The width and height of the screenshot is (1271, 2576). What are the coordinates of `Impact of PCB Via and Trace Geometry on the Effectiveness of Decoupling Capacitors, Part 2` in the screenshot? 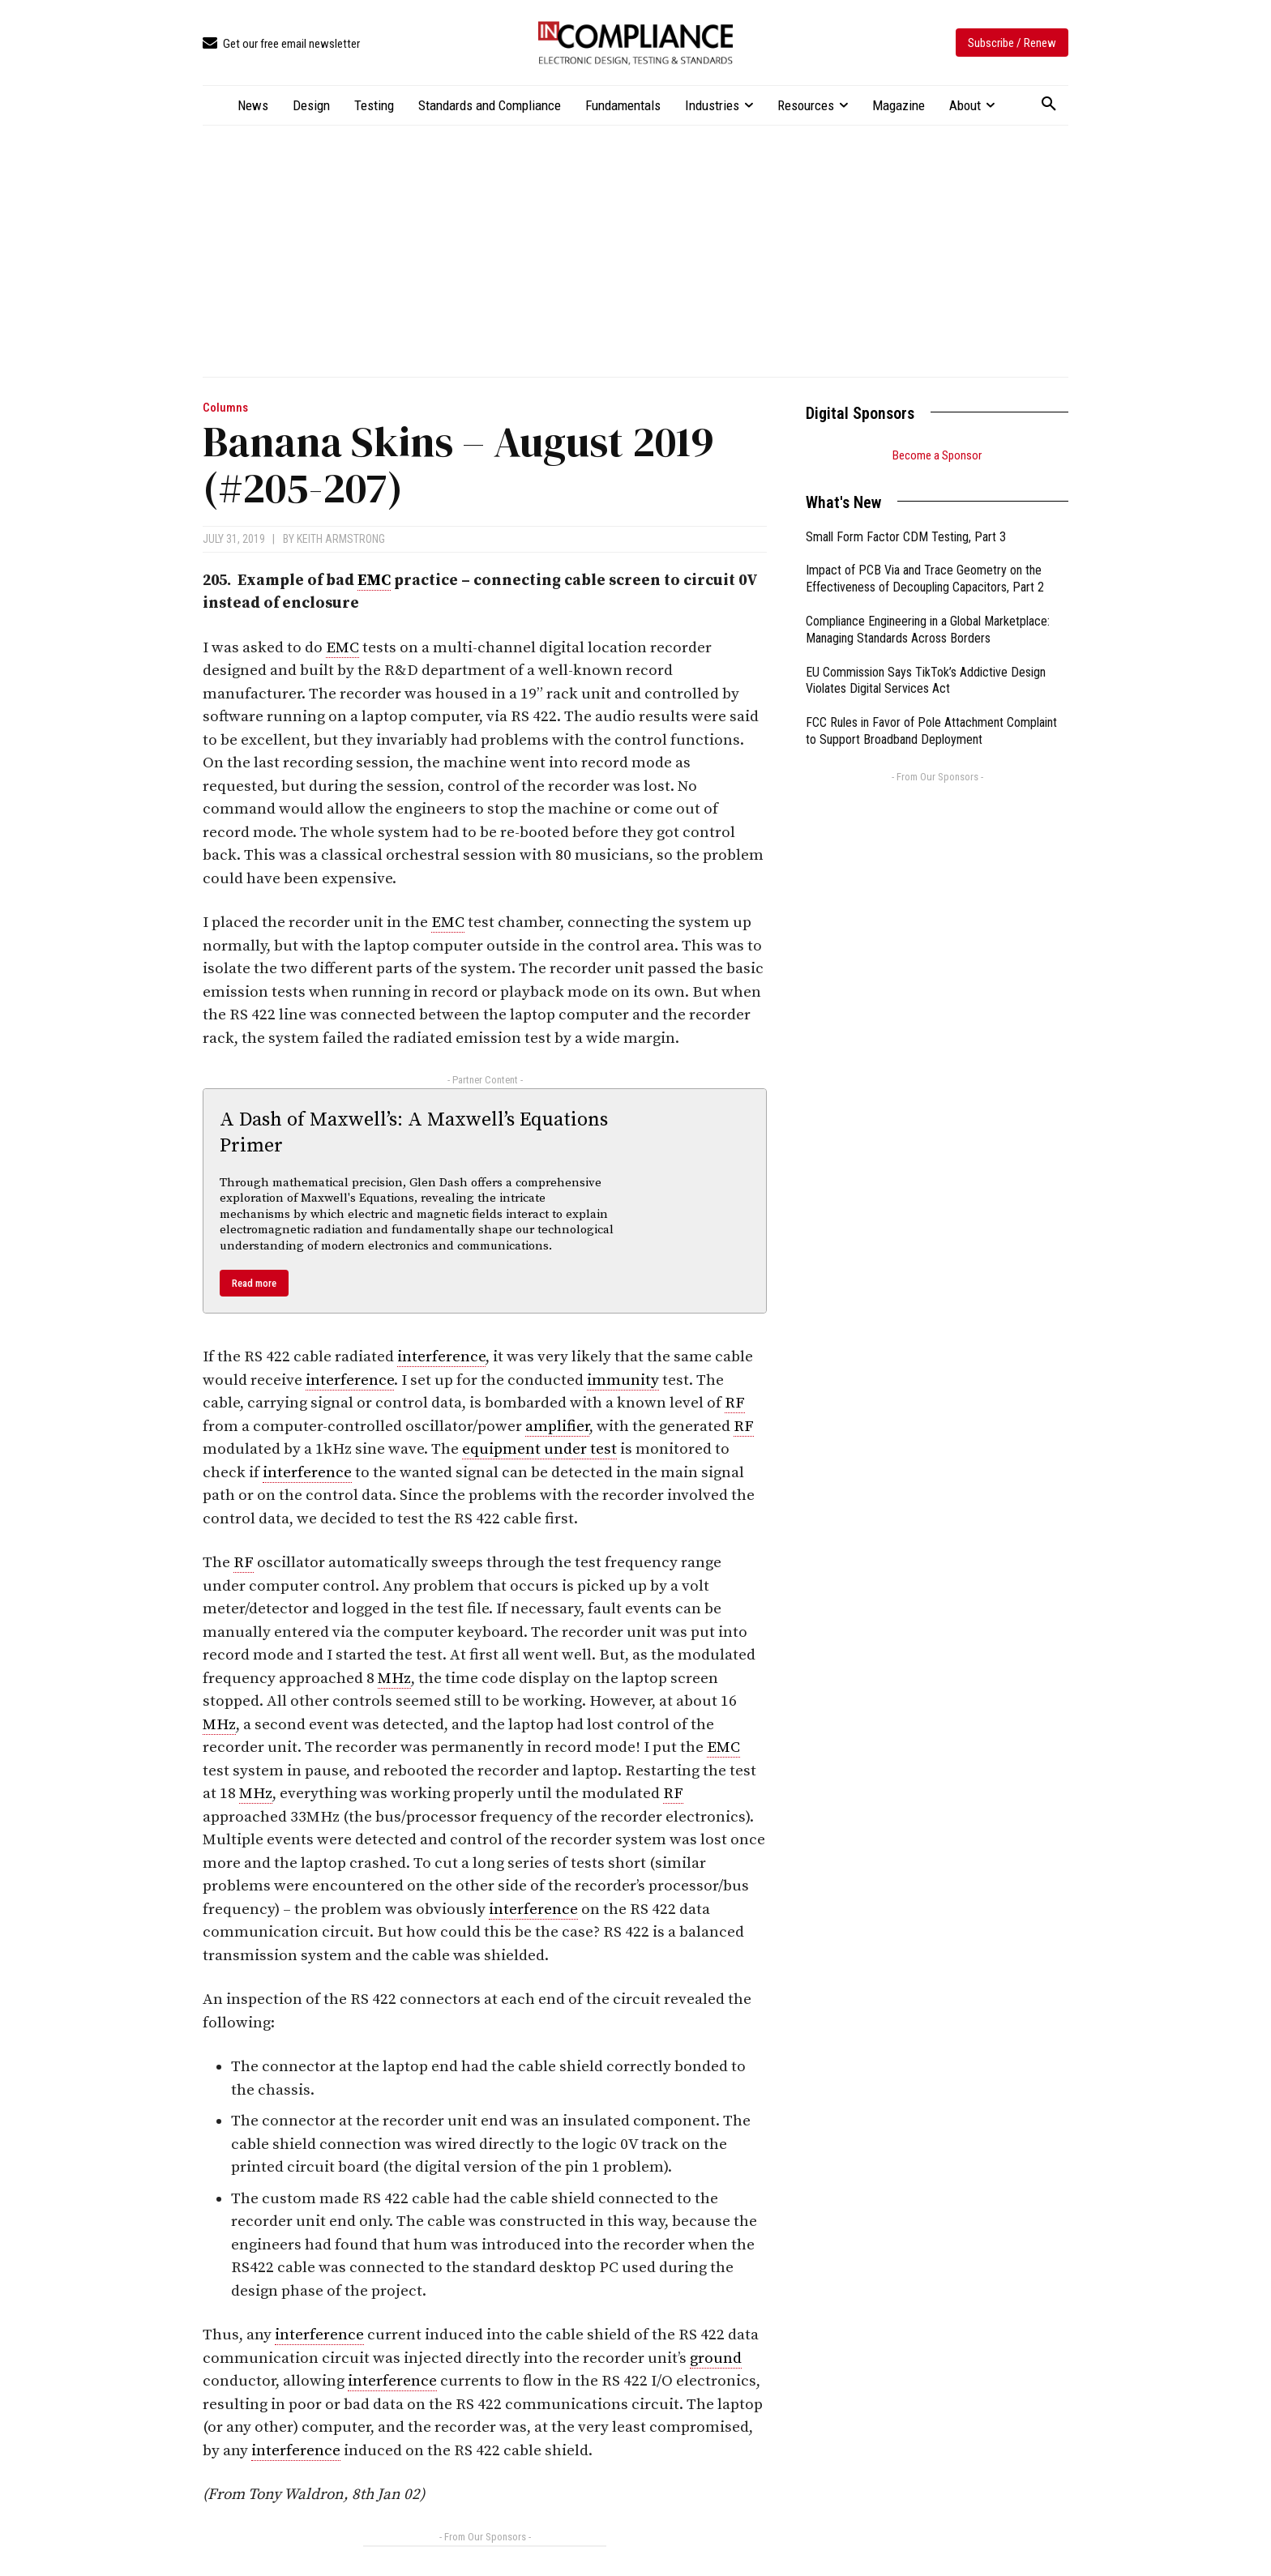 It's located at (925, 578).